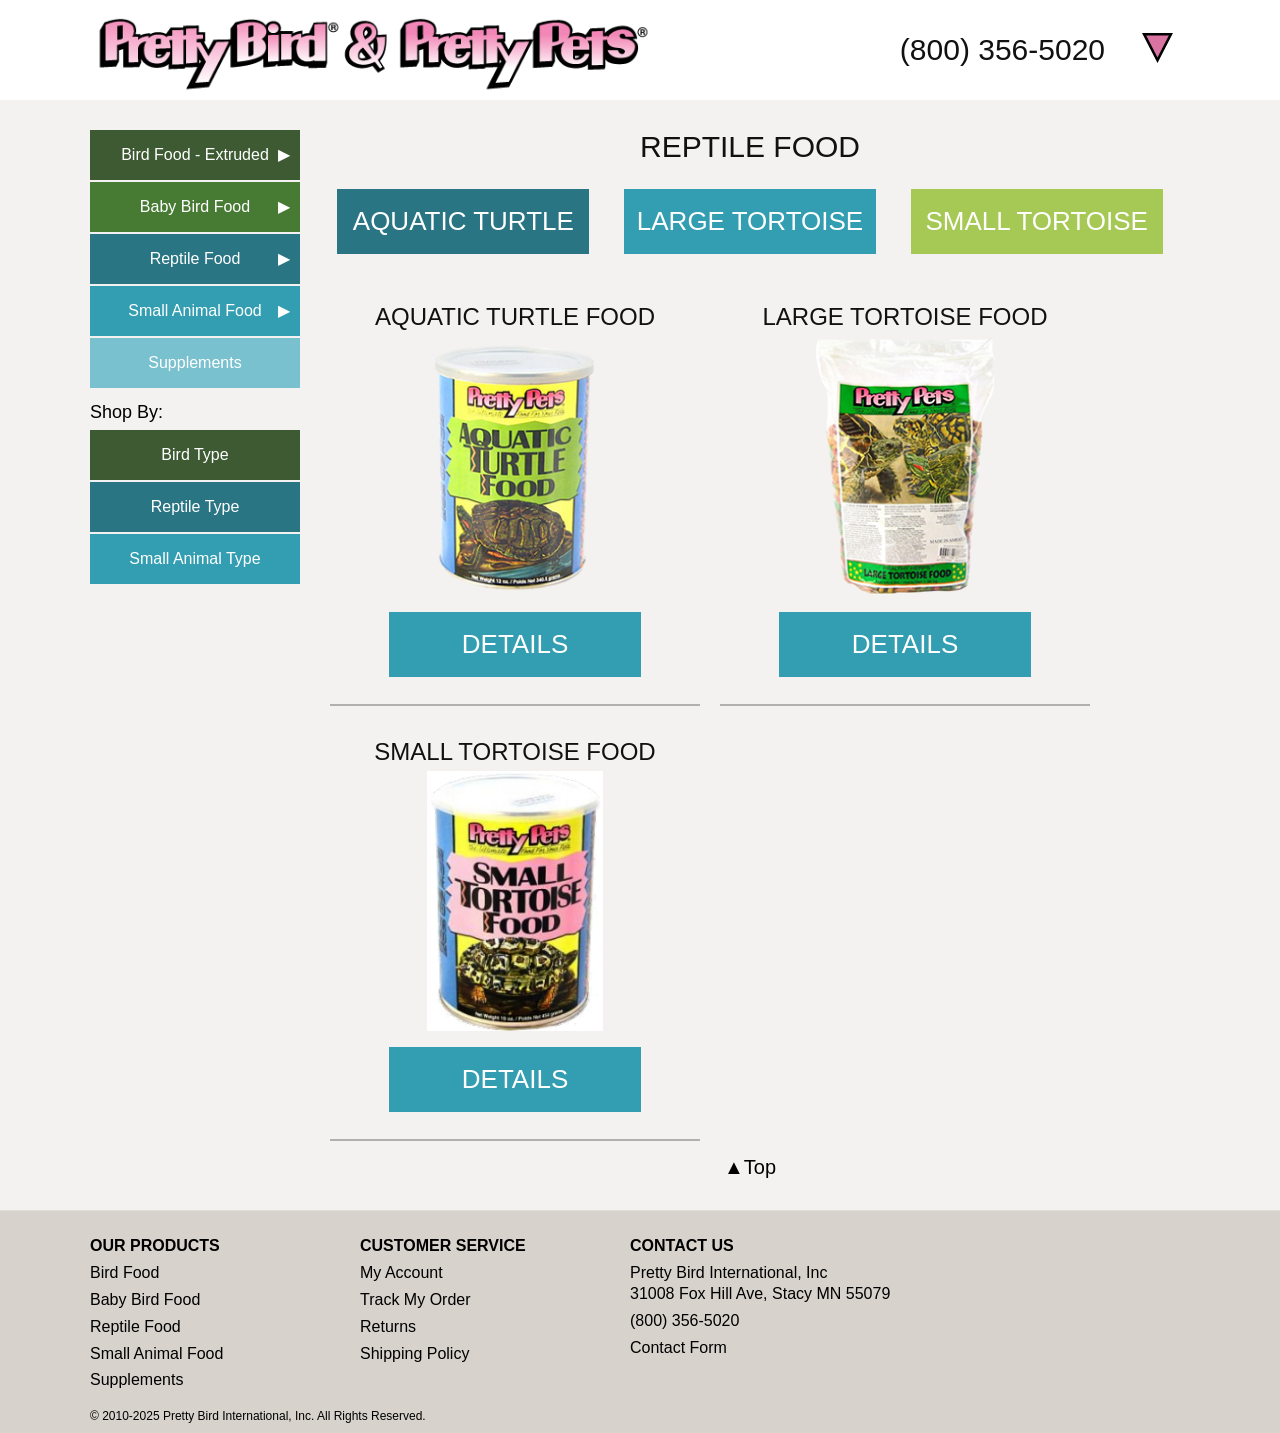 The height and width of the screenshot is (1433, 1280). Describe the element at coordinates (678, 1347) in the screenshot. I see `Contact Form` at that location.